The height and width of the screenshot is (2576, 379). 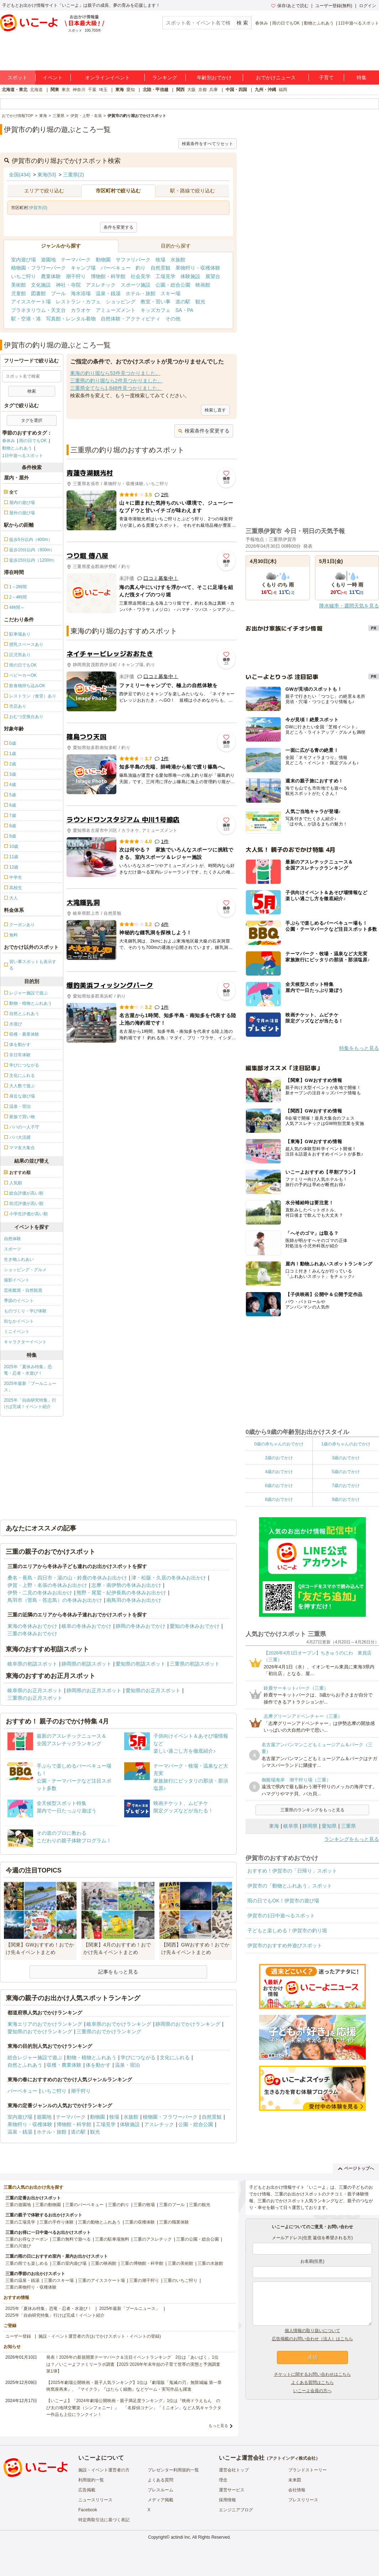 I want to click on 動物園, so click(x=103, y=259).